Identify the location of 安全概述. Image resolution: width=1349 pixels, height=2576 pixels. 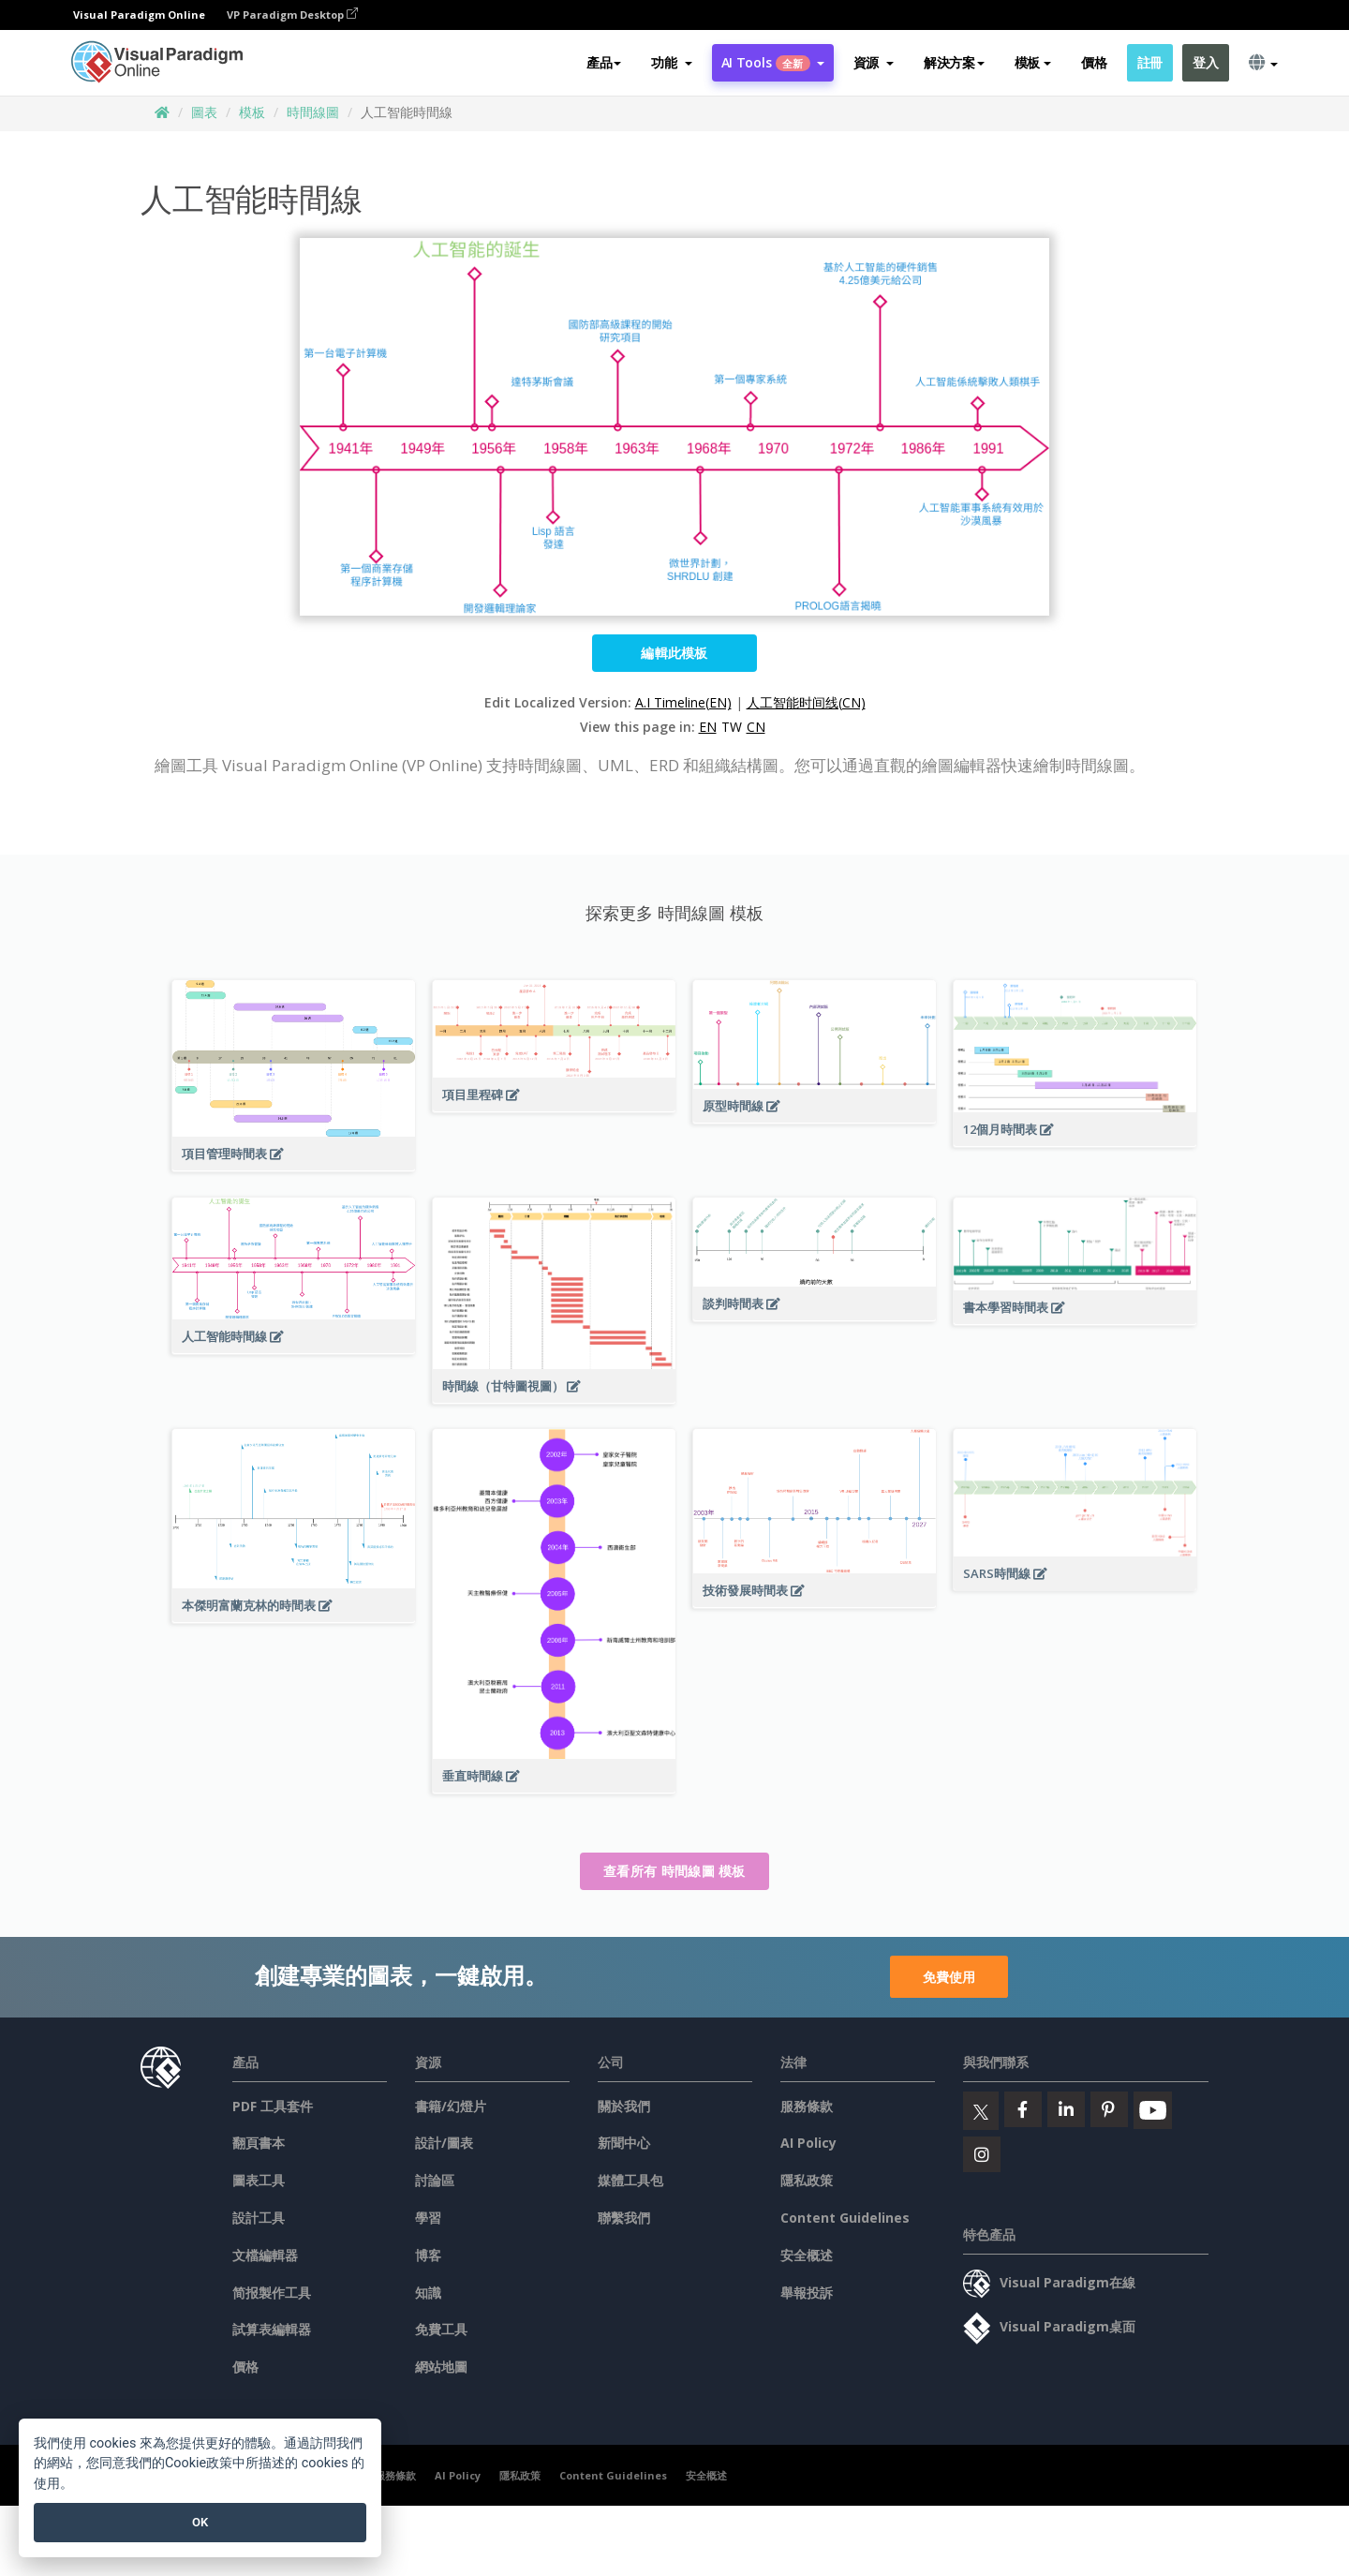
(806, 2255).